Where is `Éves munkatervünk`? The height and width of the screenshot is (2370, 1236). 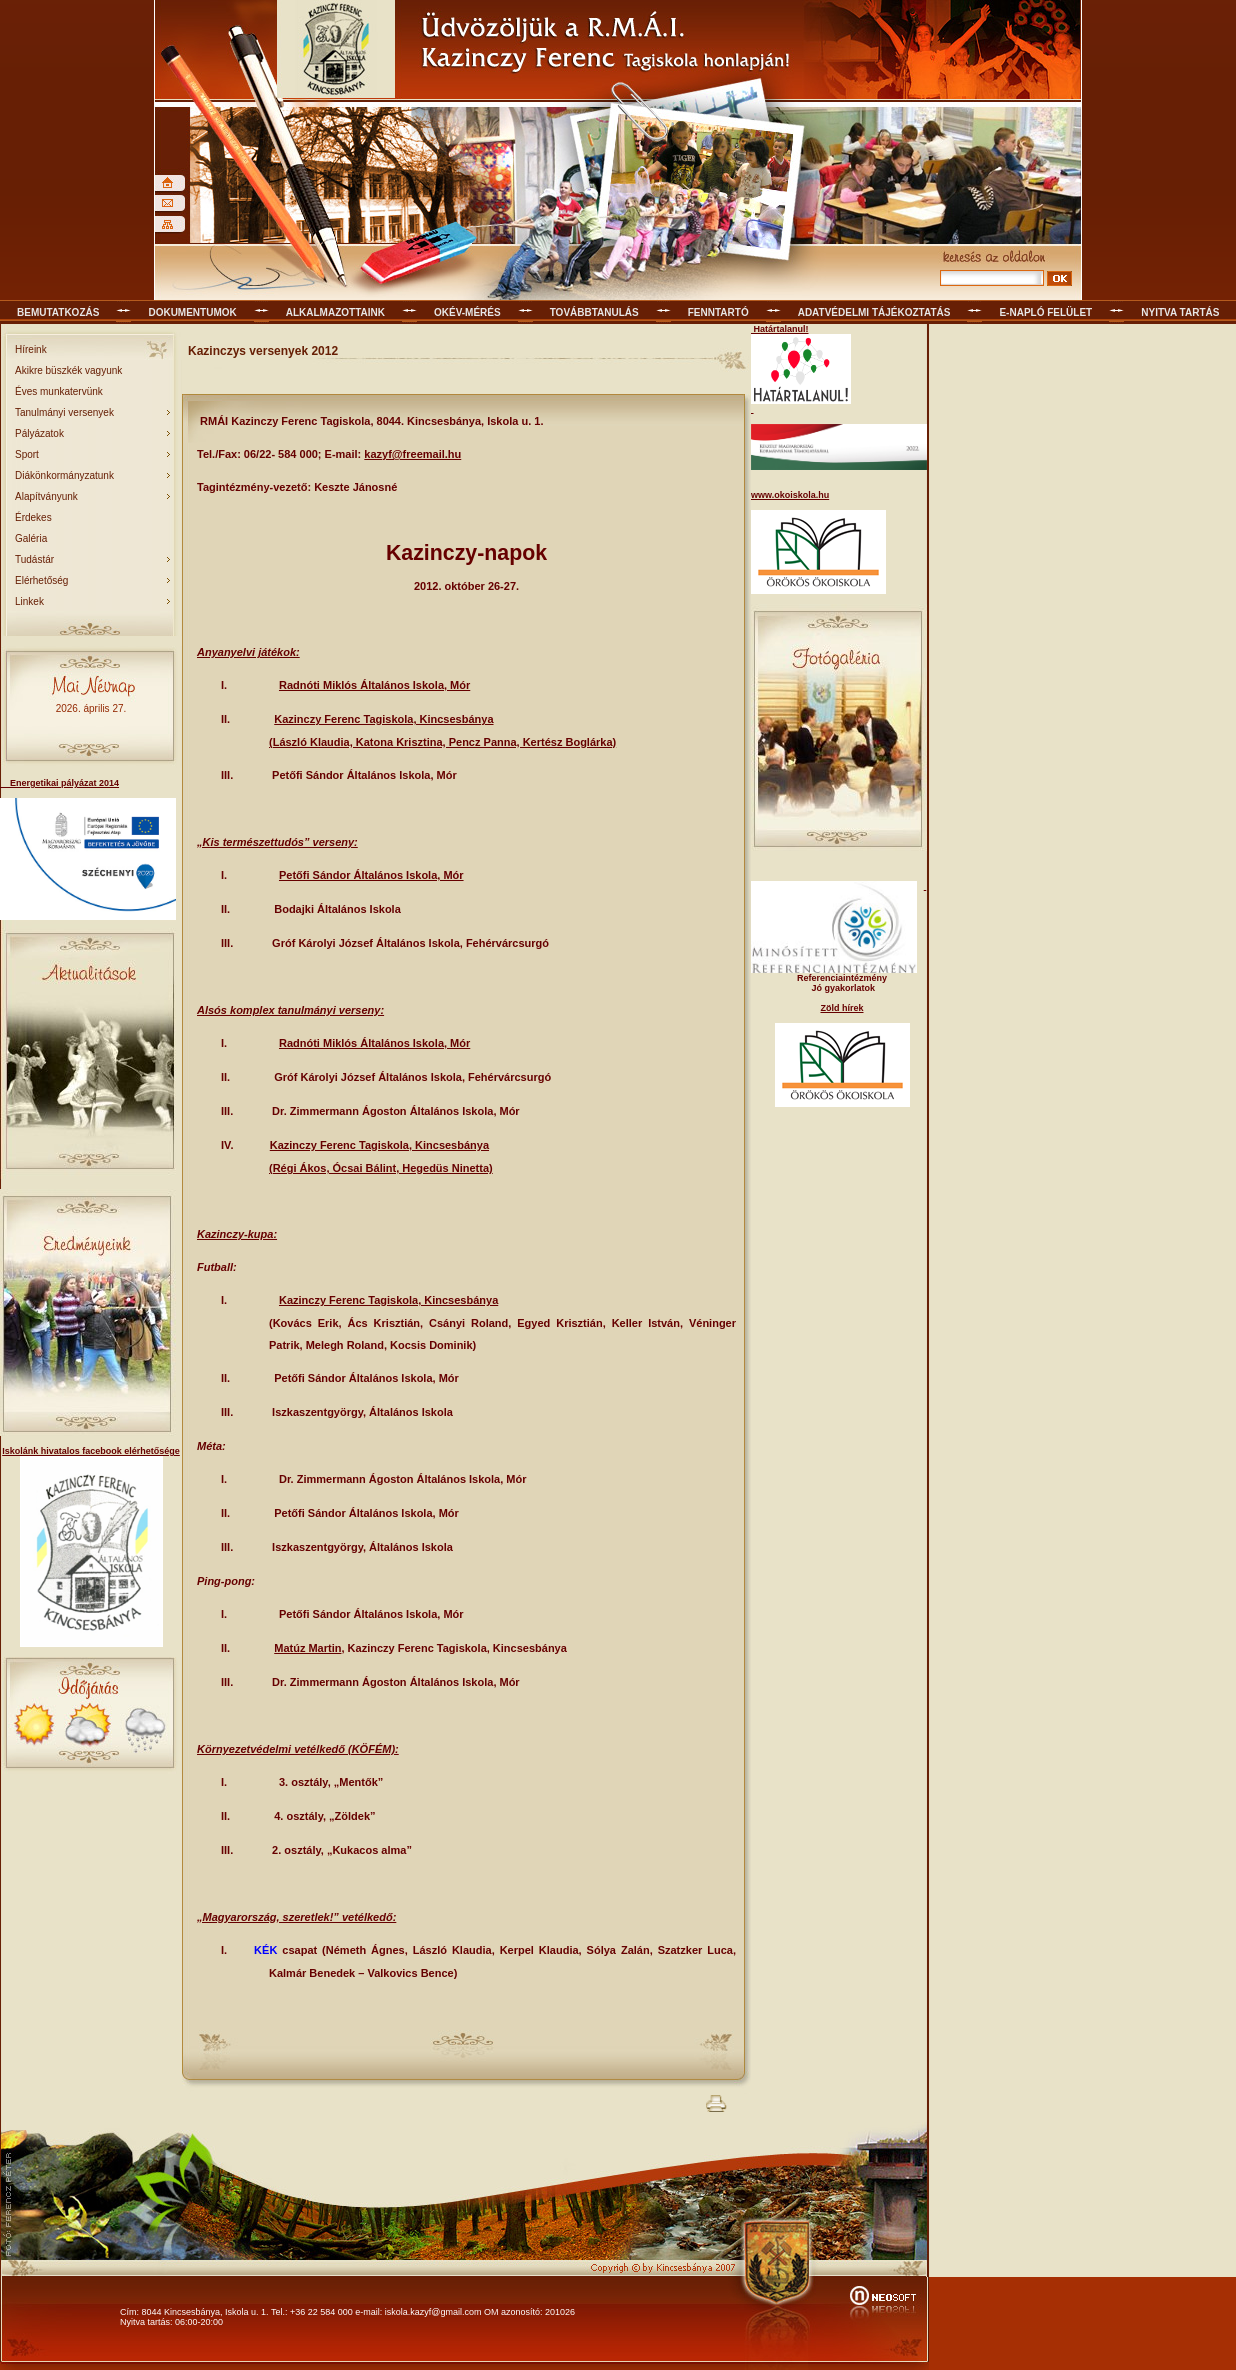 Éves munkatervünk is located at coordinates (59, 391).